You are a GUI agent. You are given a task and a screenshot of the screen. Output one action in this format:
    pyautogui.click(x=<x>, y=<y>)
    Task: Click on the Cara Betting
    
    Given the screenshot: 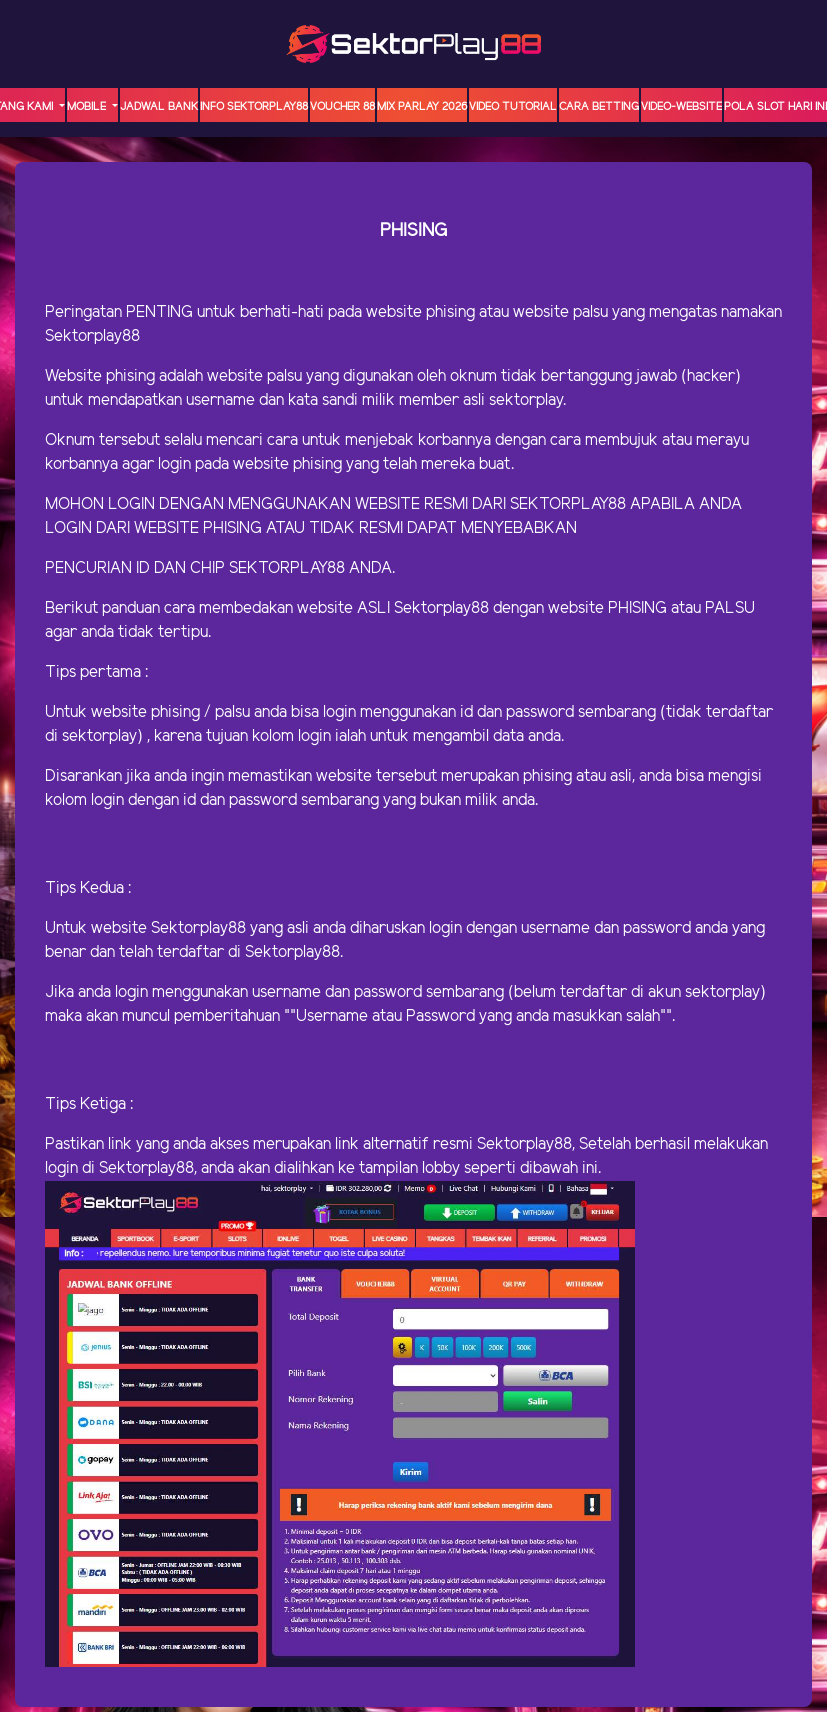 What is the action you would take?
    pyautogui.click(x=599, y=107)
    